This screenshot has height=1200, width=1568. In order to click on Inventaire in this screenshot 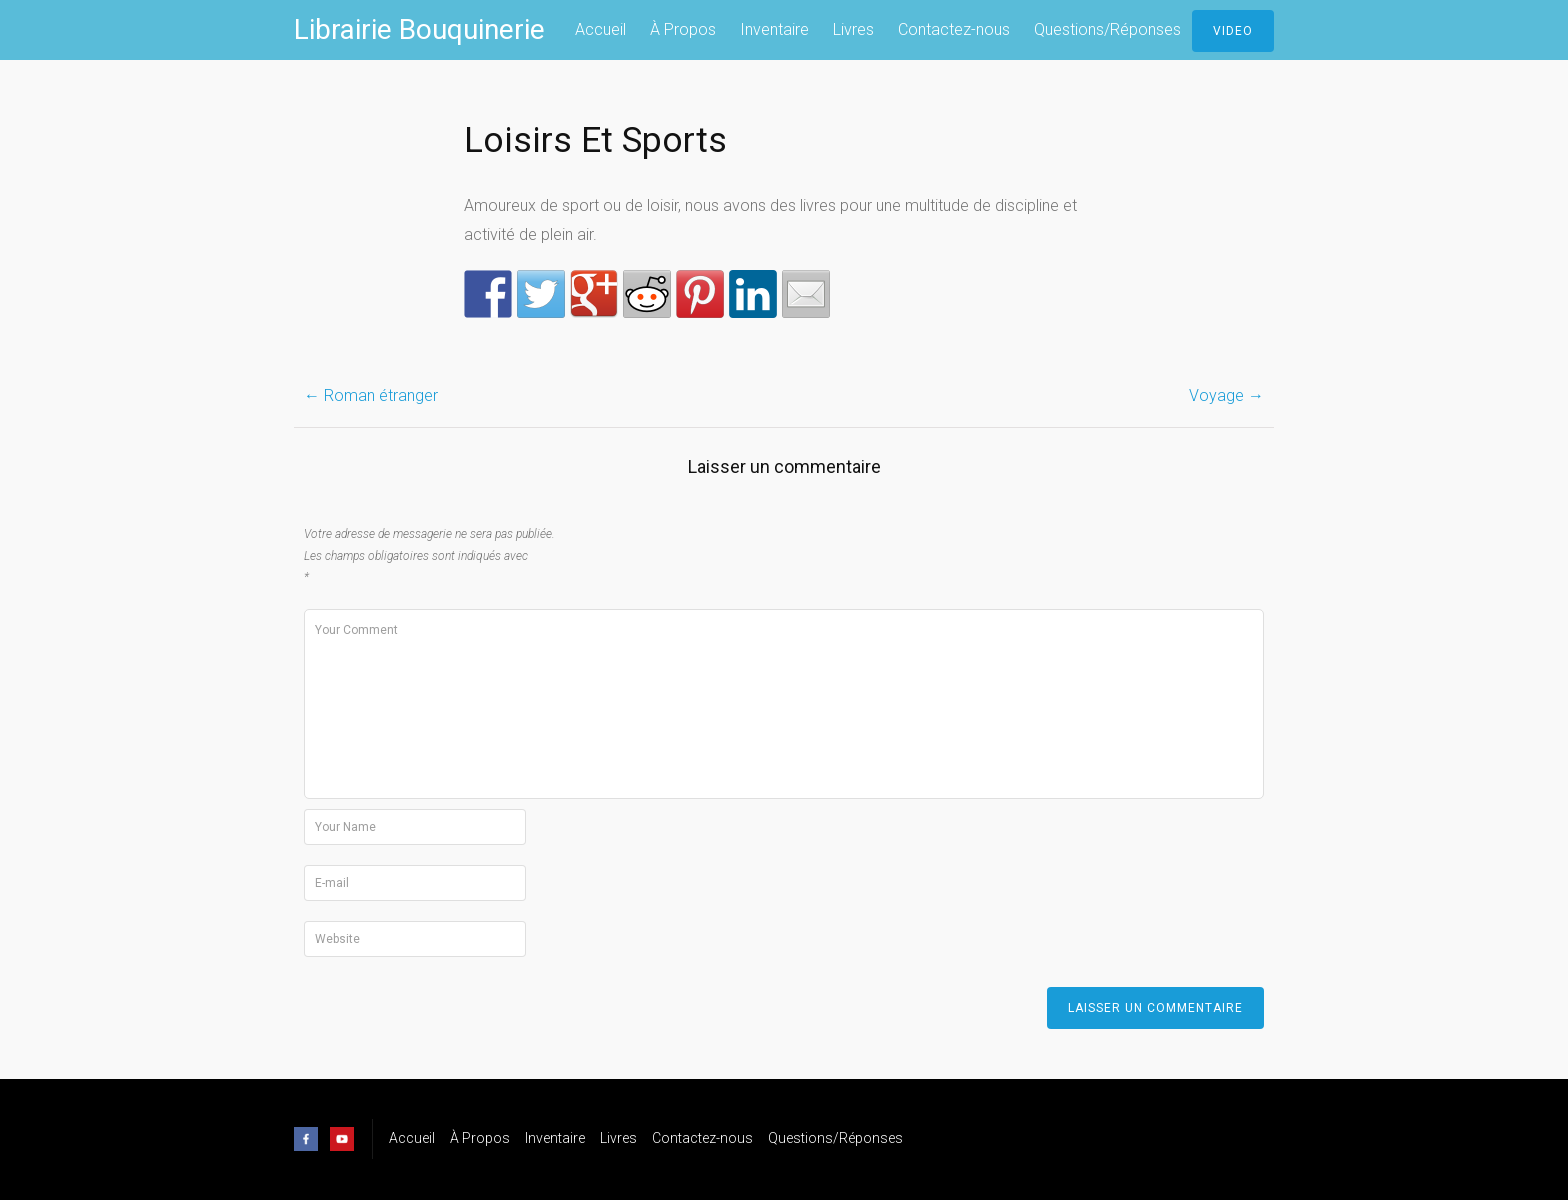, I will do `click(774, 29)`.